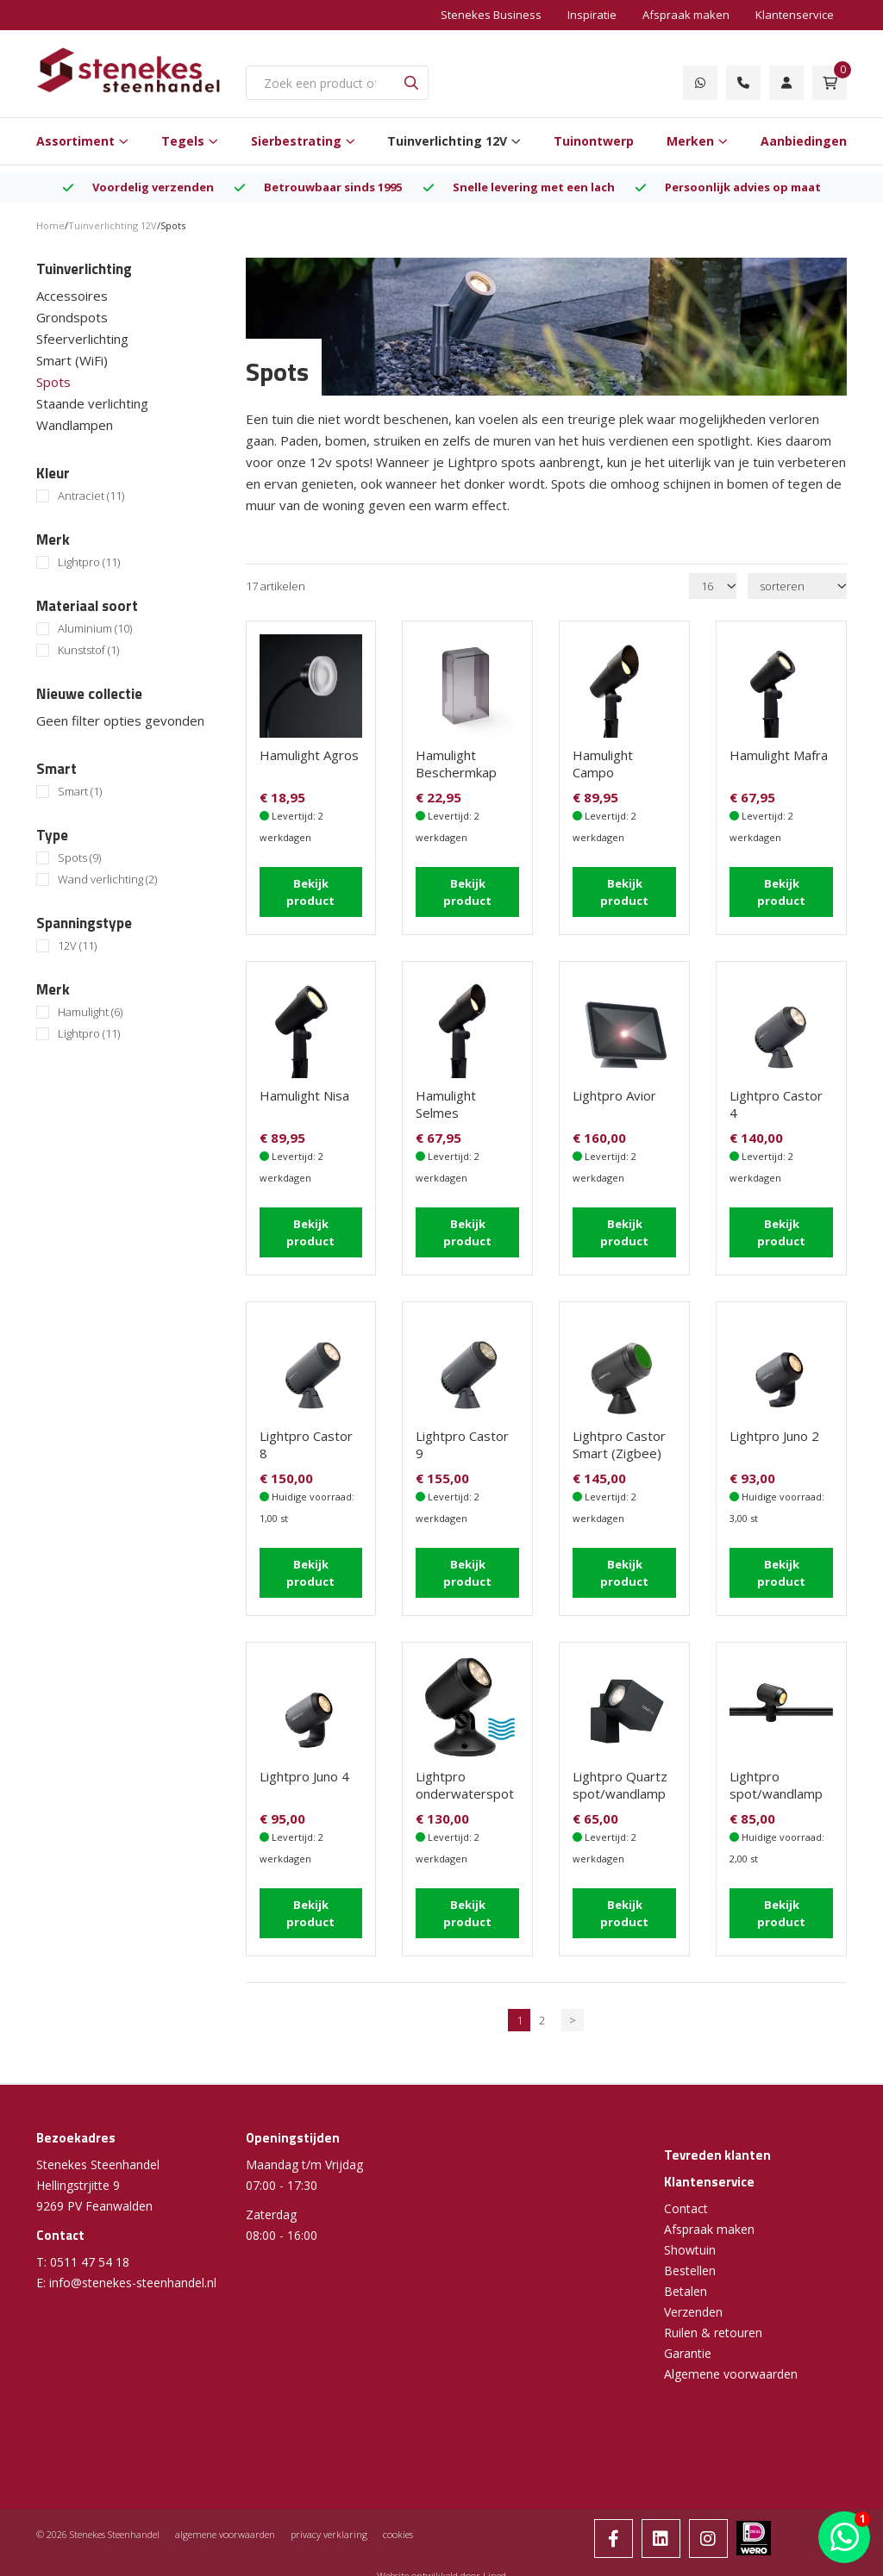 Image resolution: width=883 pixels, height=2576 pixels. I want to click on Lightpro Castor Smart (Zigbee), so click(619, 1441).